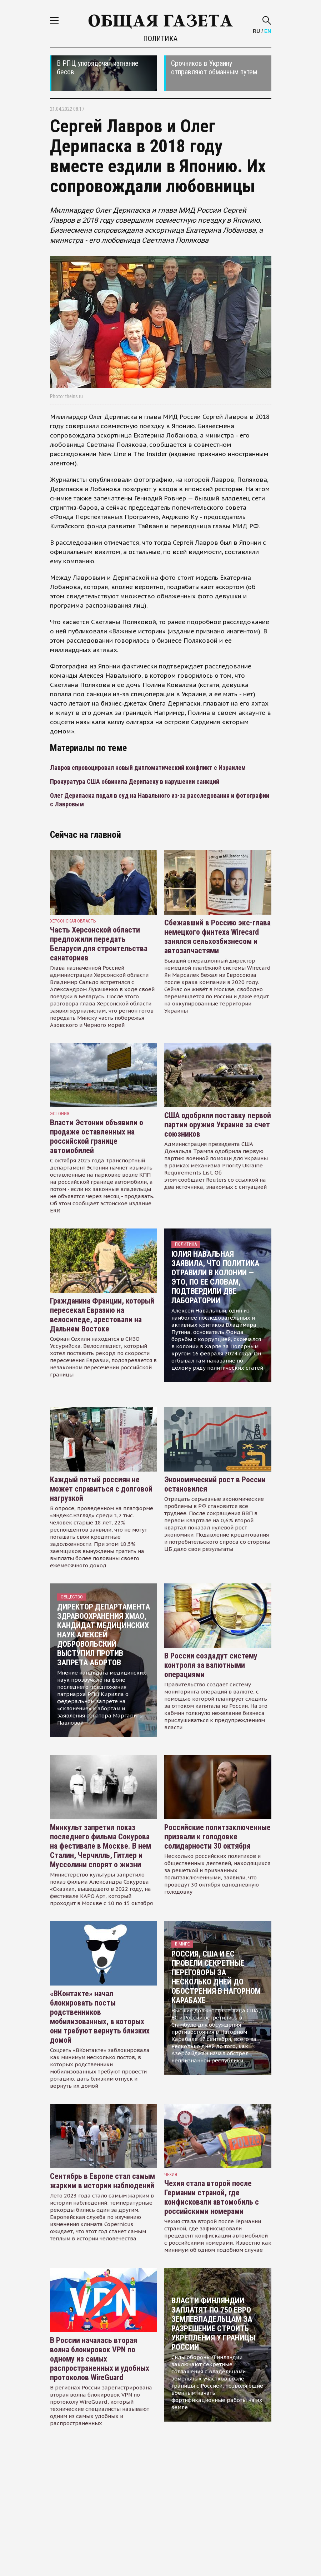 This screenshot has height=2576, width=321. I want to click on Россия, США и ЕС провели секретные переговоры за несколько дней до обострения в Нагорном Карабахе, so click(216, 1977).